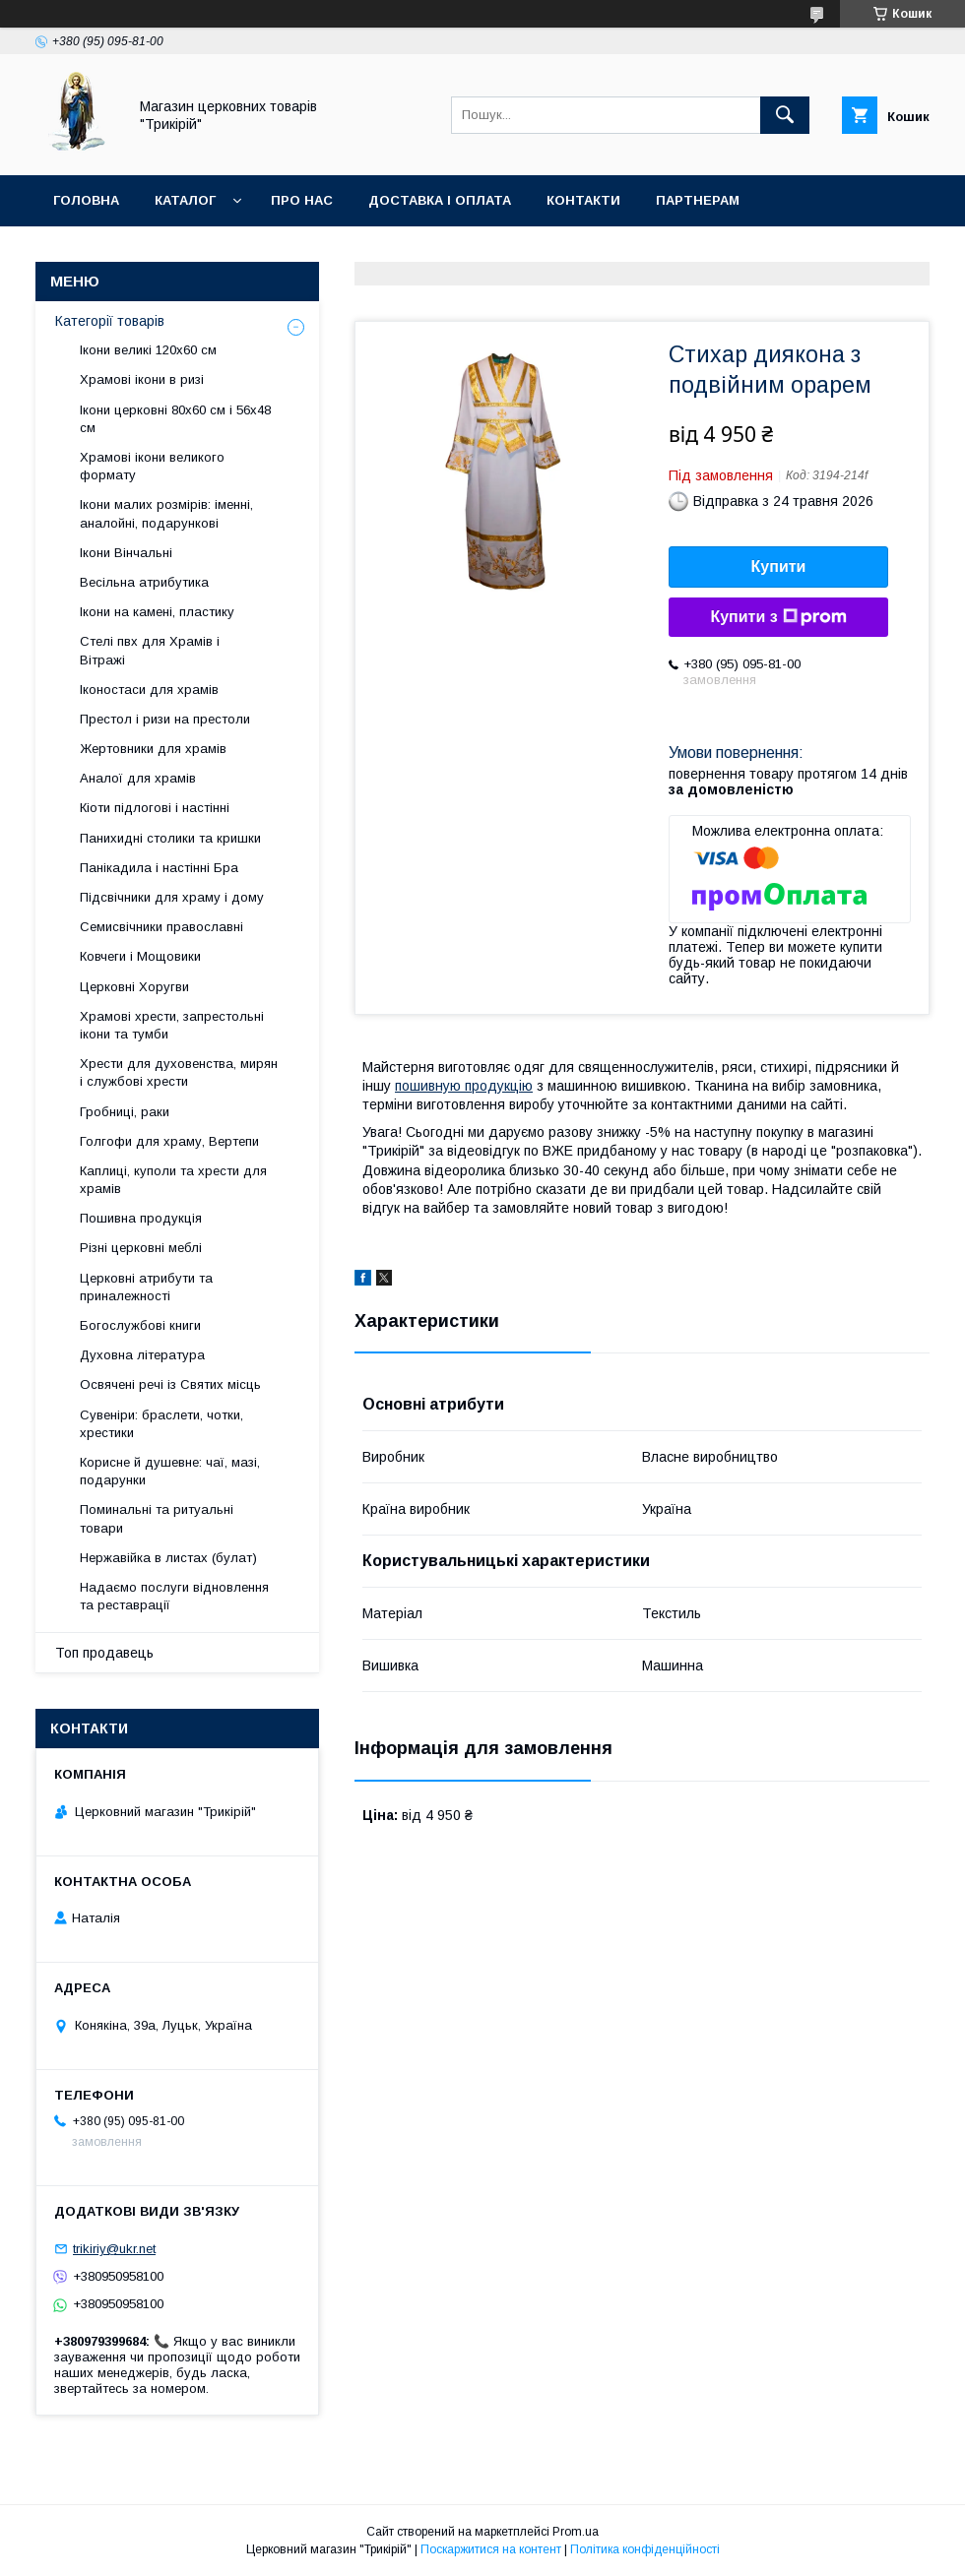 Image resolution: width=965 pixels, height=2576 pixels. What do you see at coordinates (575, 2532) in the screenshot?
I see `Prom.ua` at bounding box center [575, 2532].